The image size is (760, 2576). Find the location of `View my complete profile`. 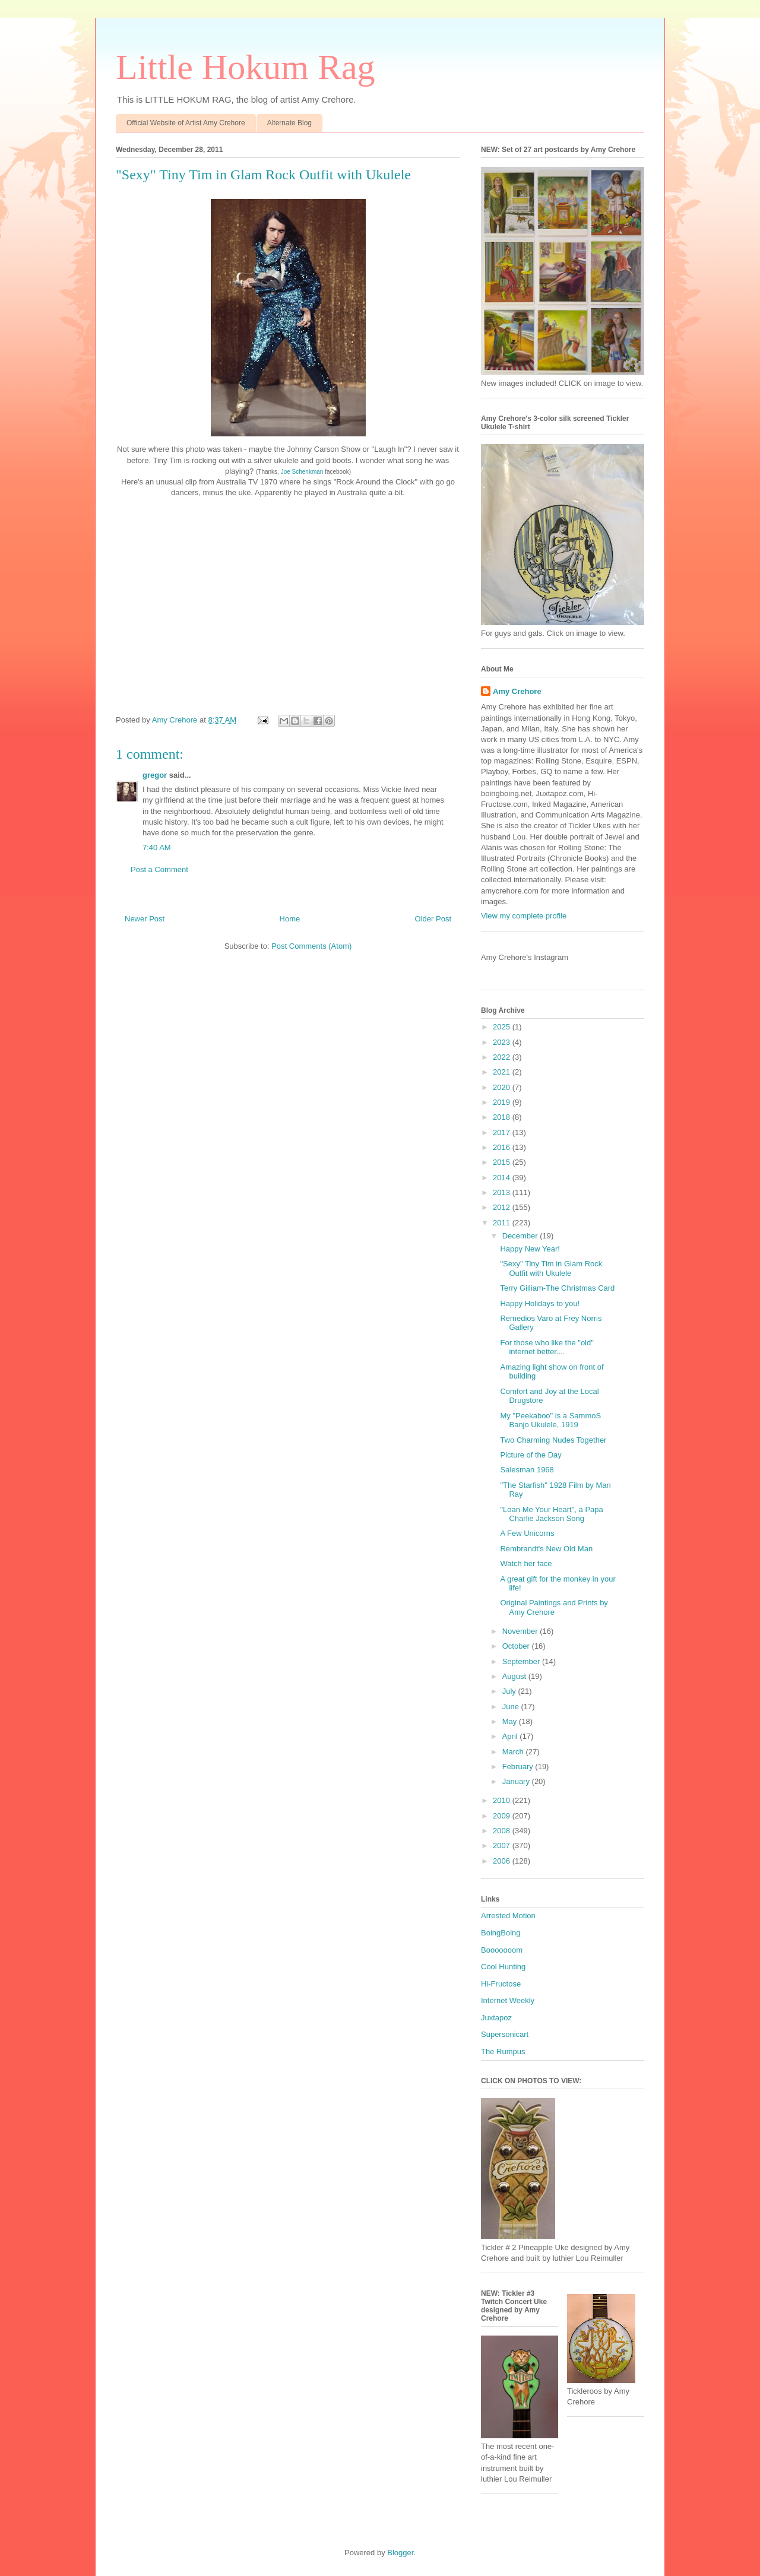

View my complete profile is located at coordinates (523, 915).